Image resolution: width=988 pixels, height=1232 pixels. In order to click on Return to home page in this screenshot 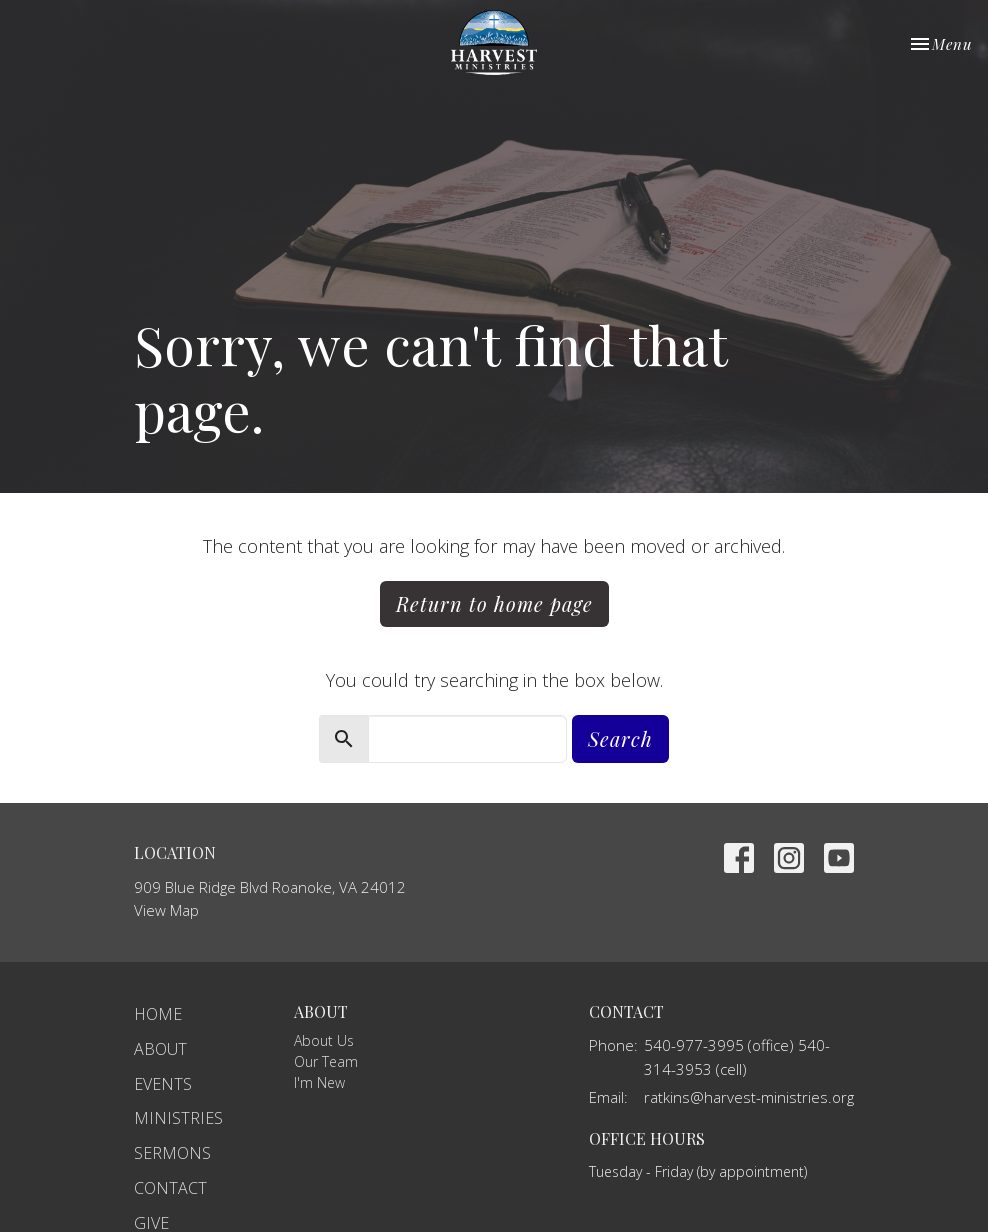, I will do `click(494, 603)`.